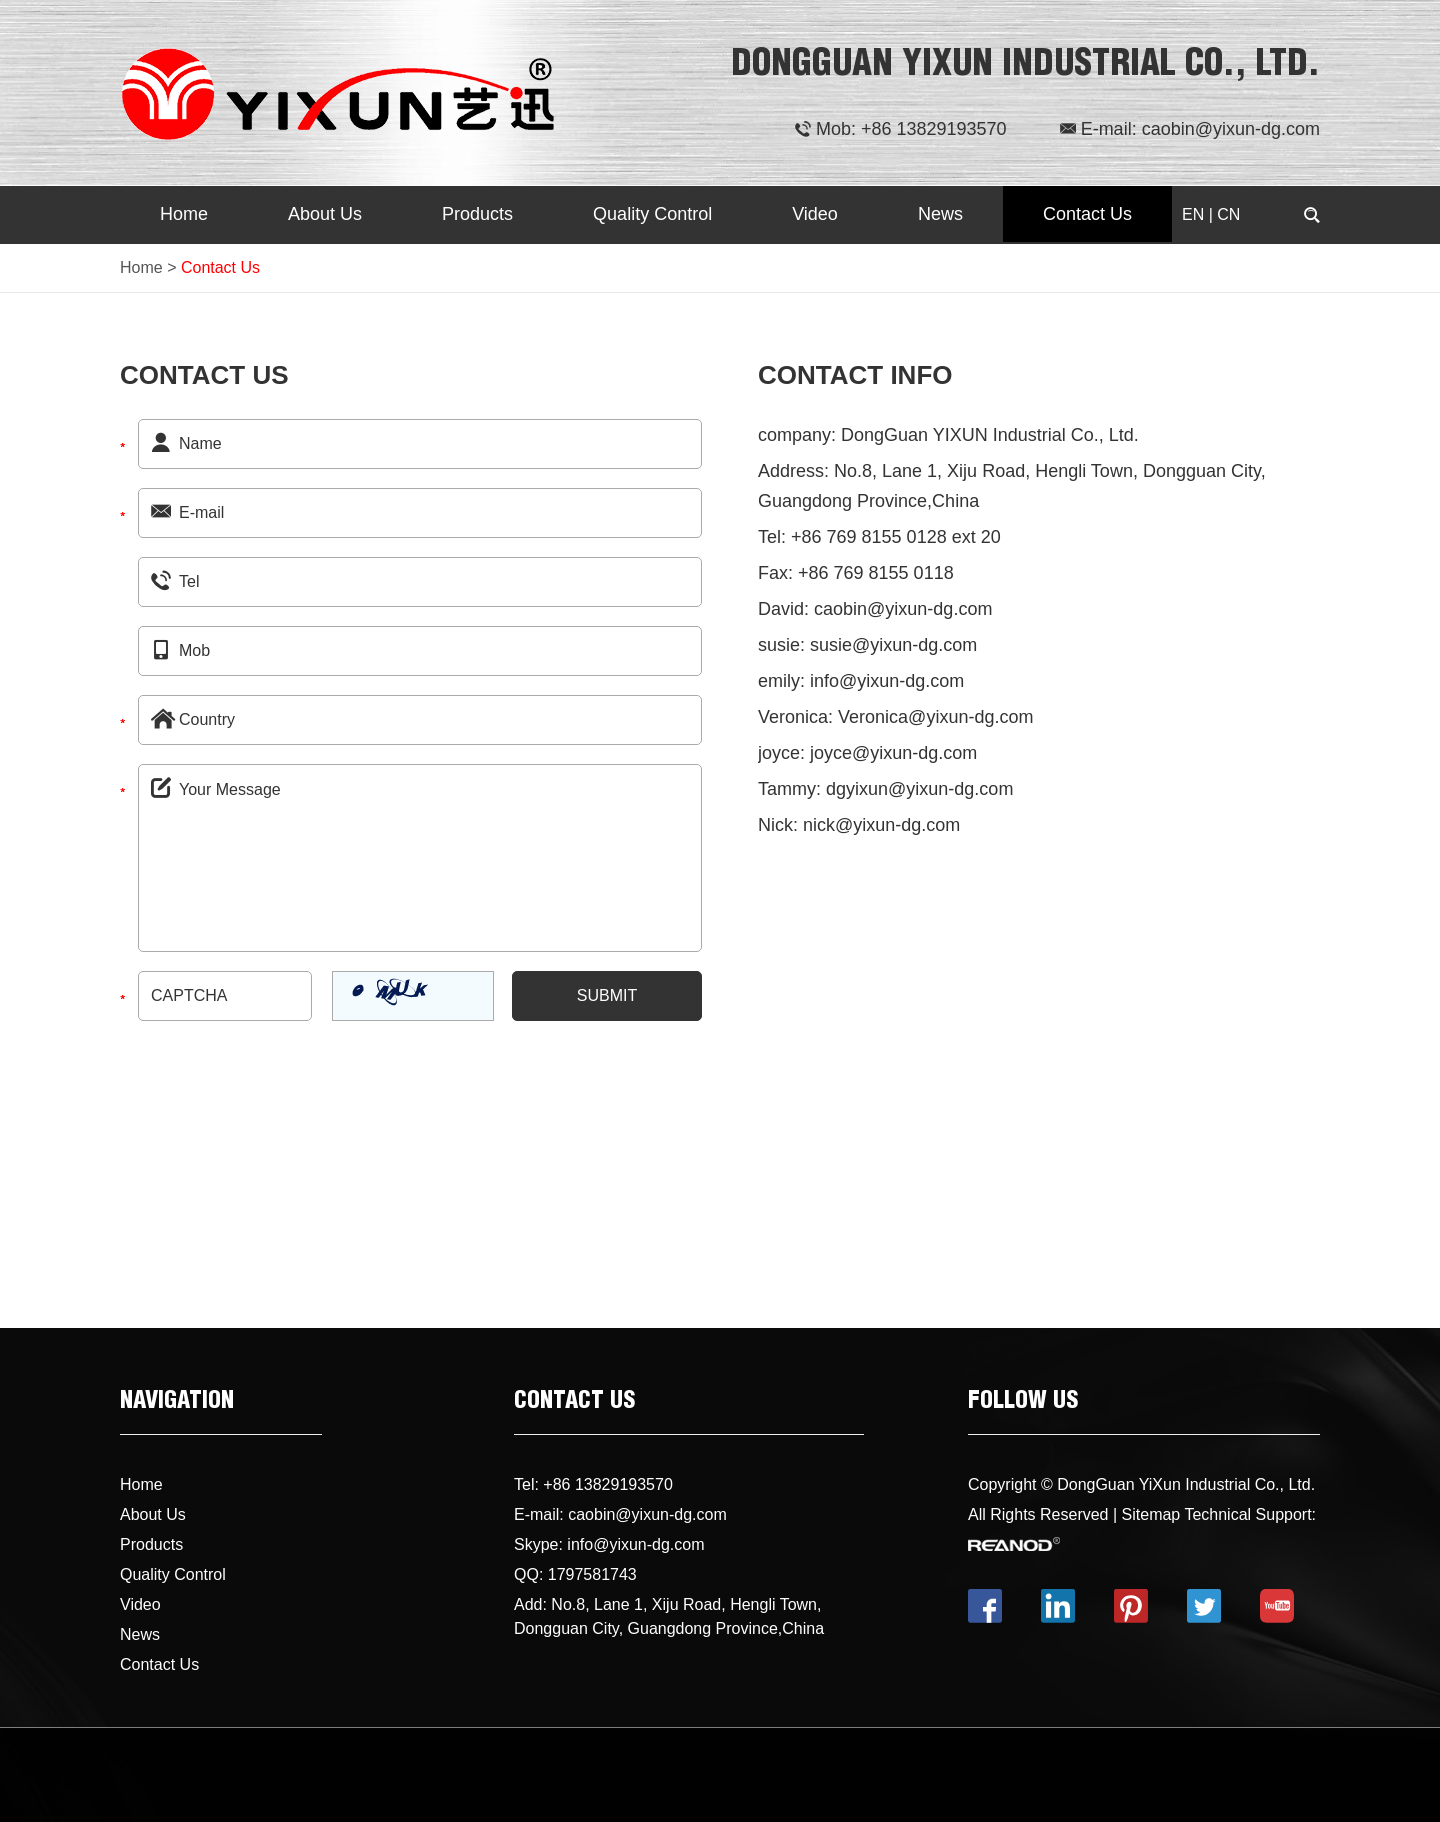  Describe the element at coordinates (815, 214) in the screenshot. I see `Video` at that location.